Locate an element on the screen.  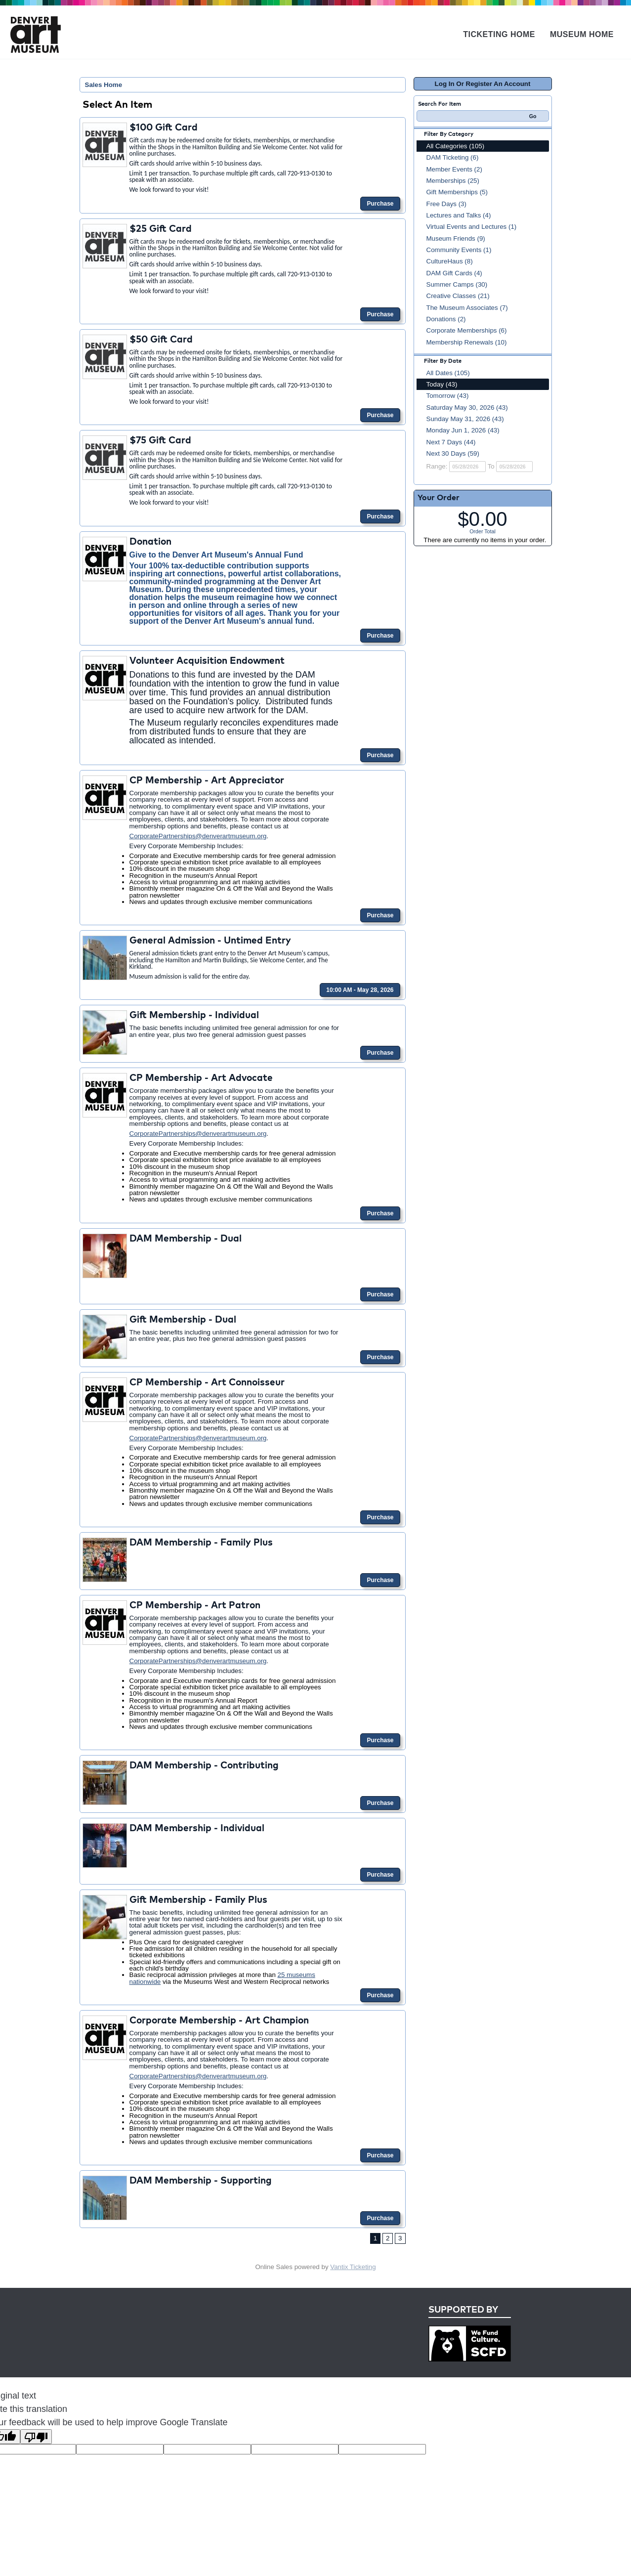
Museum Home is located at coordinates (582, 34).